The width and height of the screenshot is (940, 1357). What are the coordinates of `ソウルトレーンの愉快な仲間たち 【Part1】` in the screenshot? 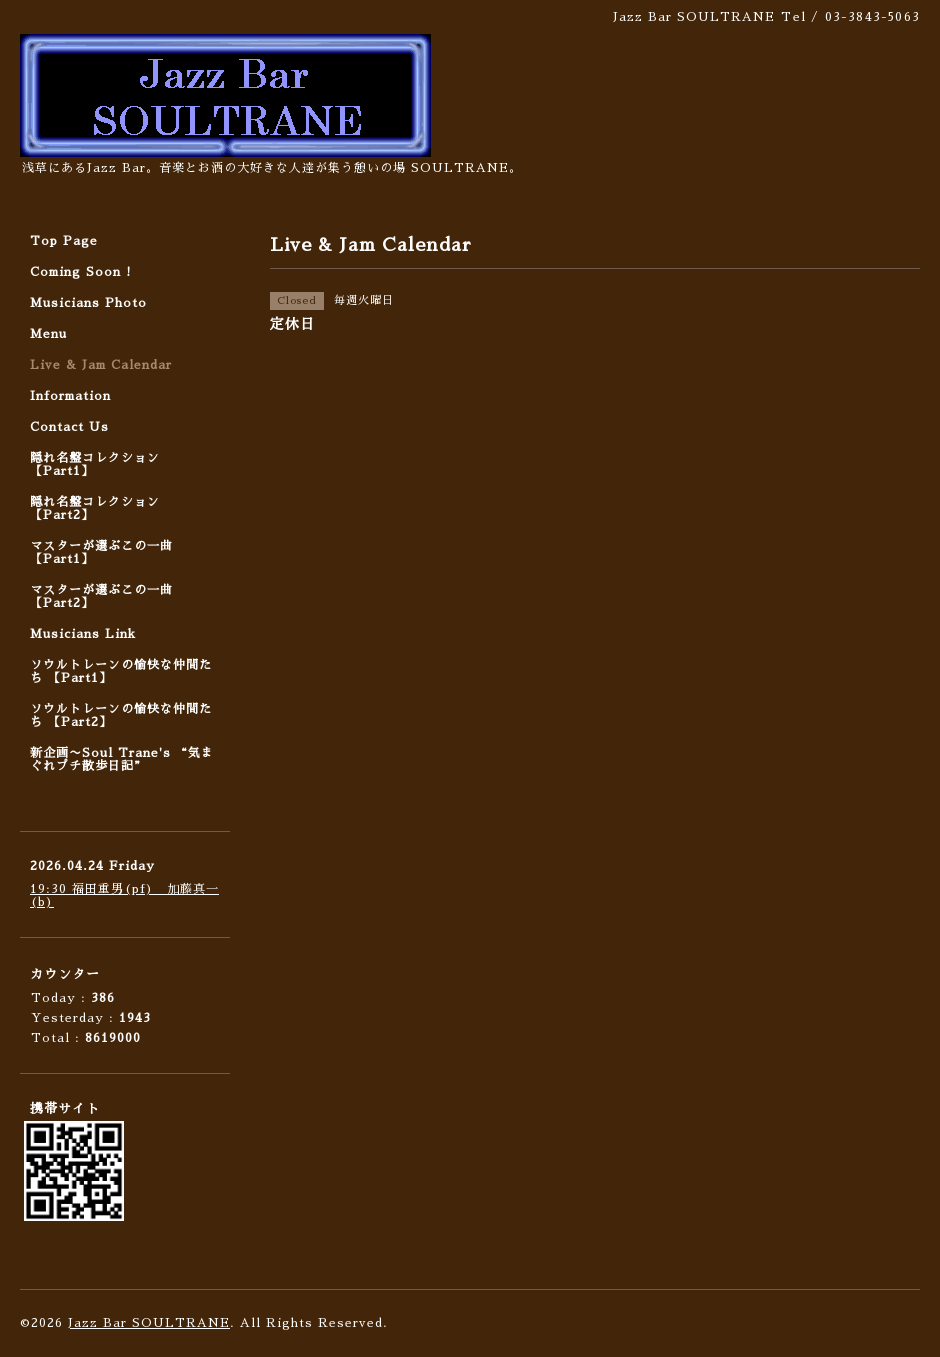 It's located at (121, 671).